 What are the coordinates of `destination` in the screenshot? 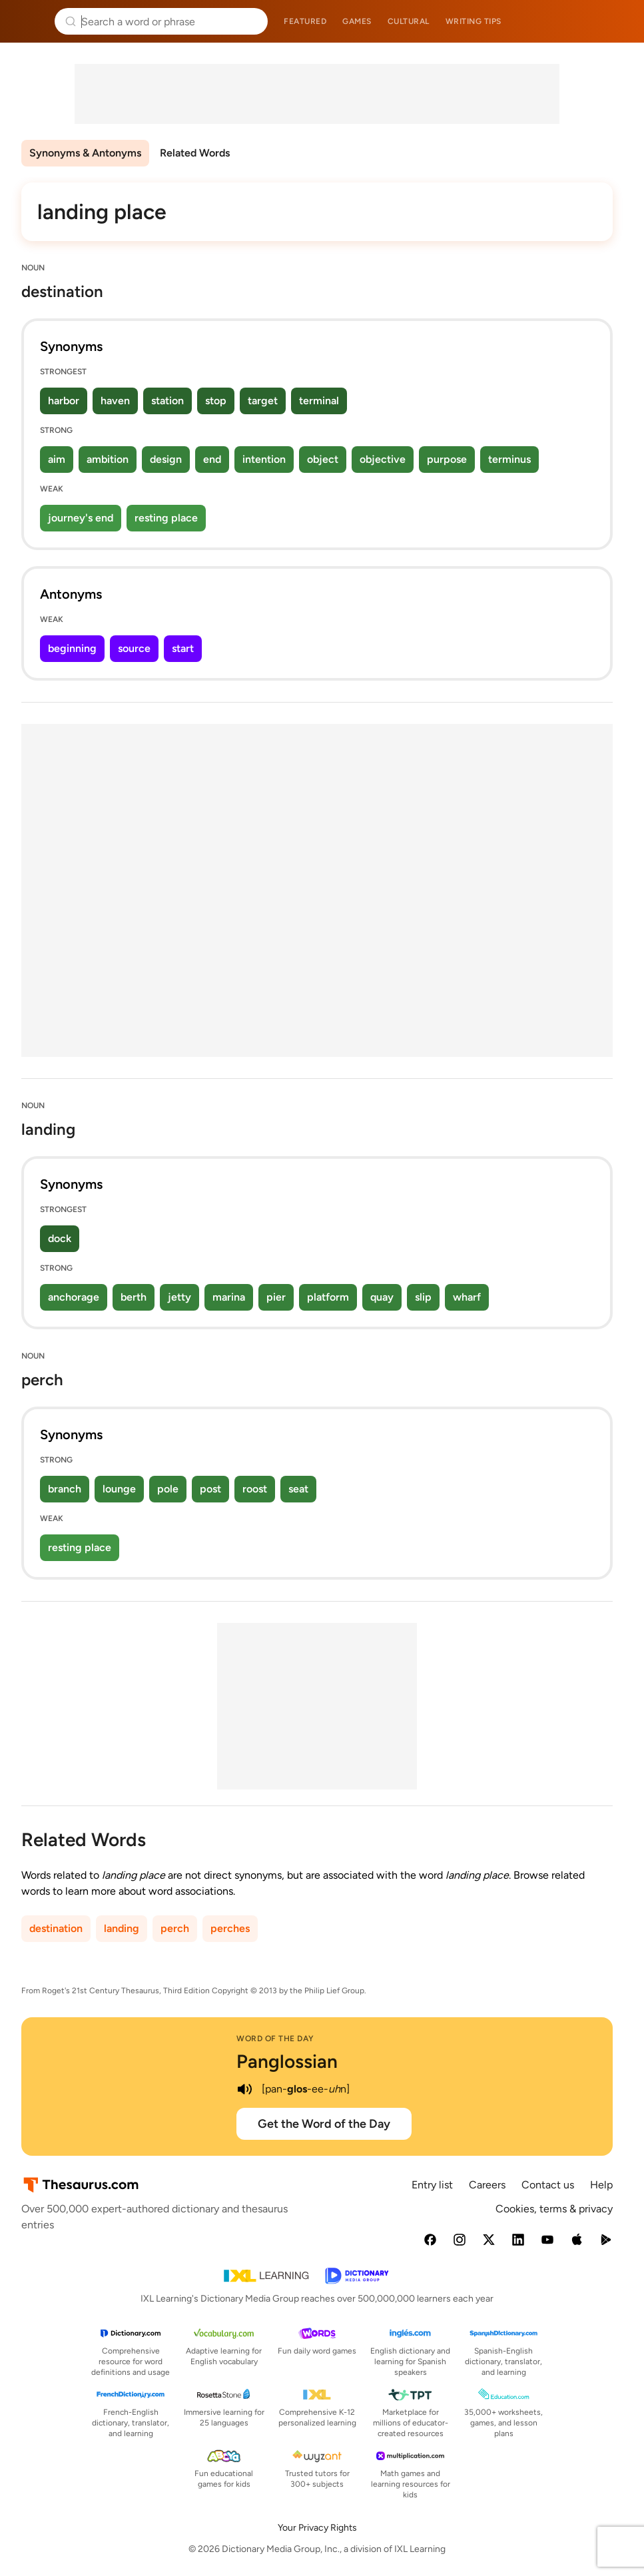 It's located at (56, 1928).